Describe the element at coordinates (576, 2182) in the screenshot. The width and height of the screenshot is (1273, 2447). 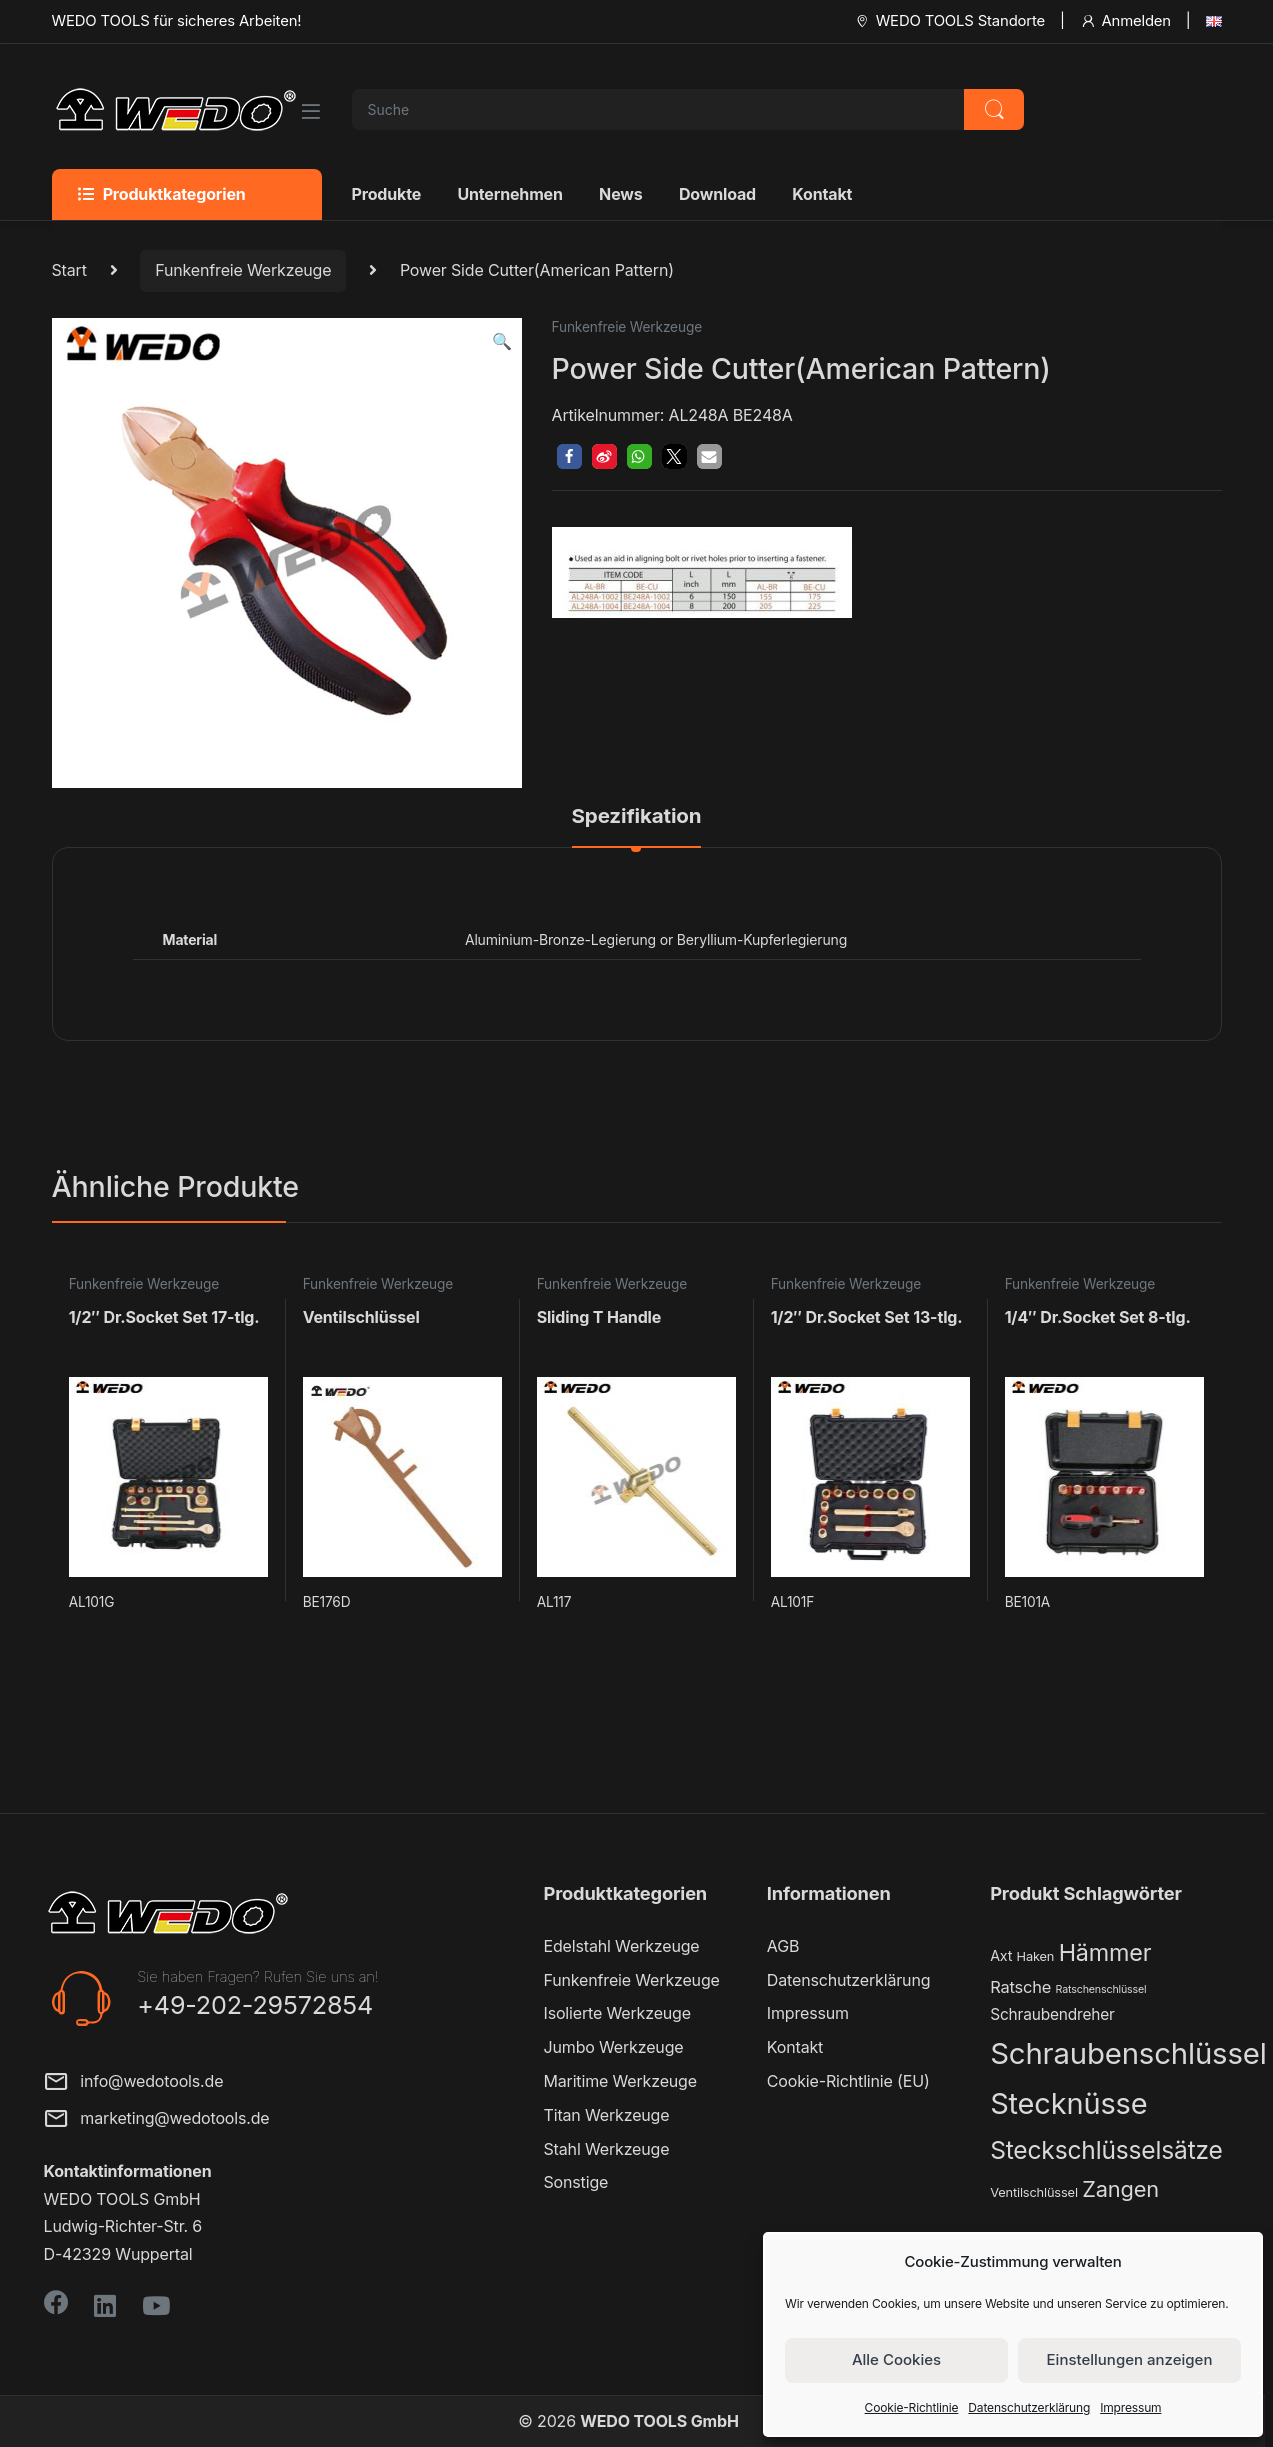
I see `Sonstige` at that location.